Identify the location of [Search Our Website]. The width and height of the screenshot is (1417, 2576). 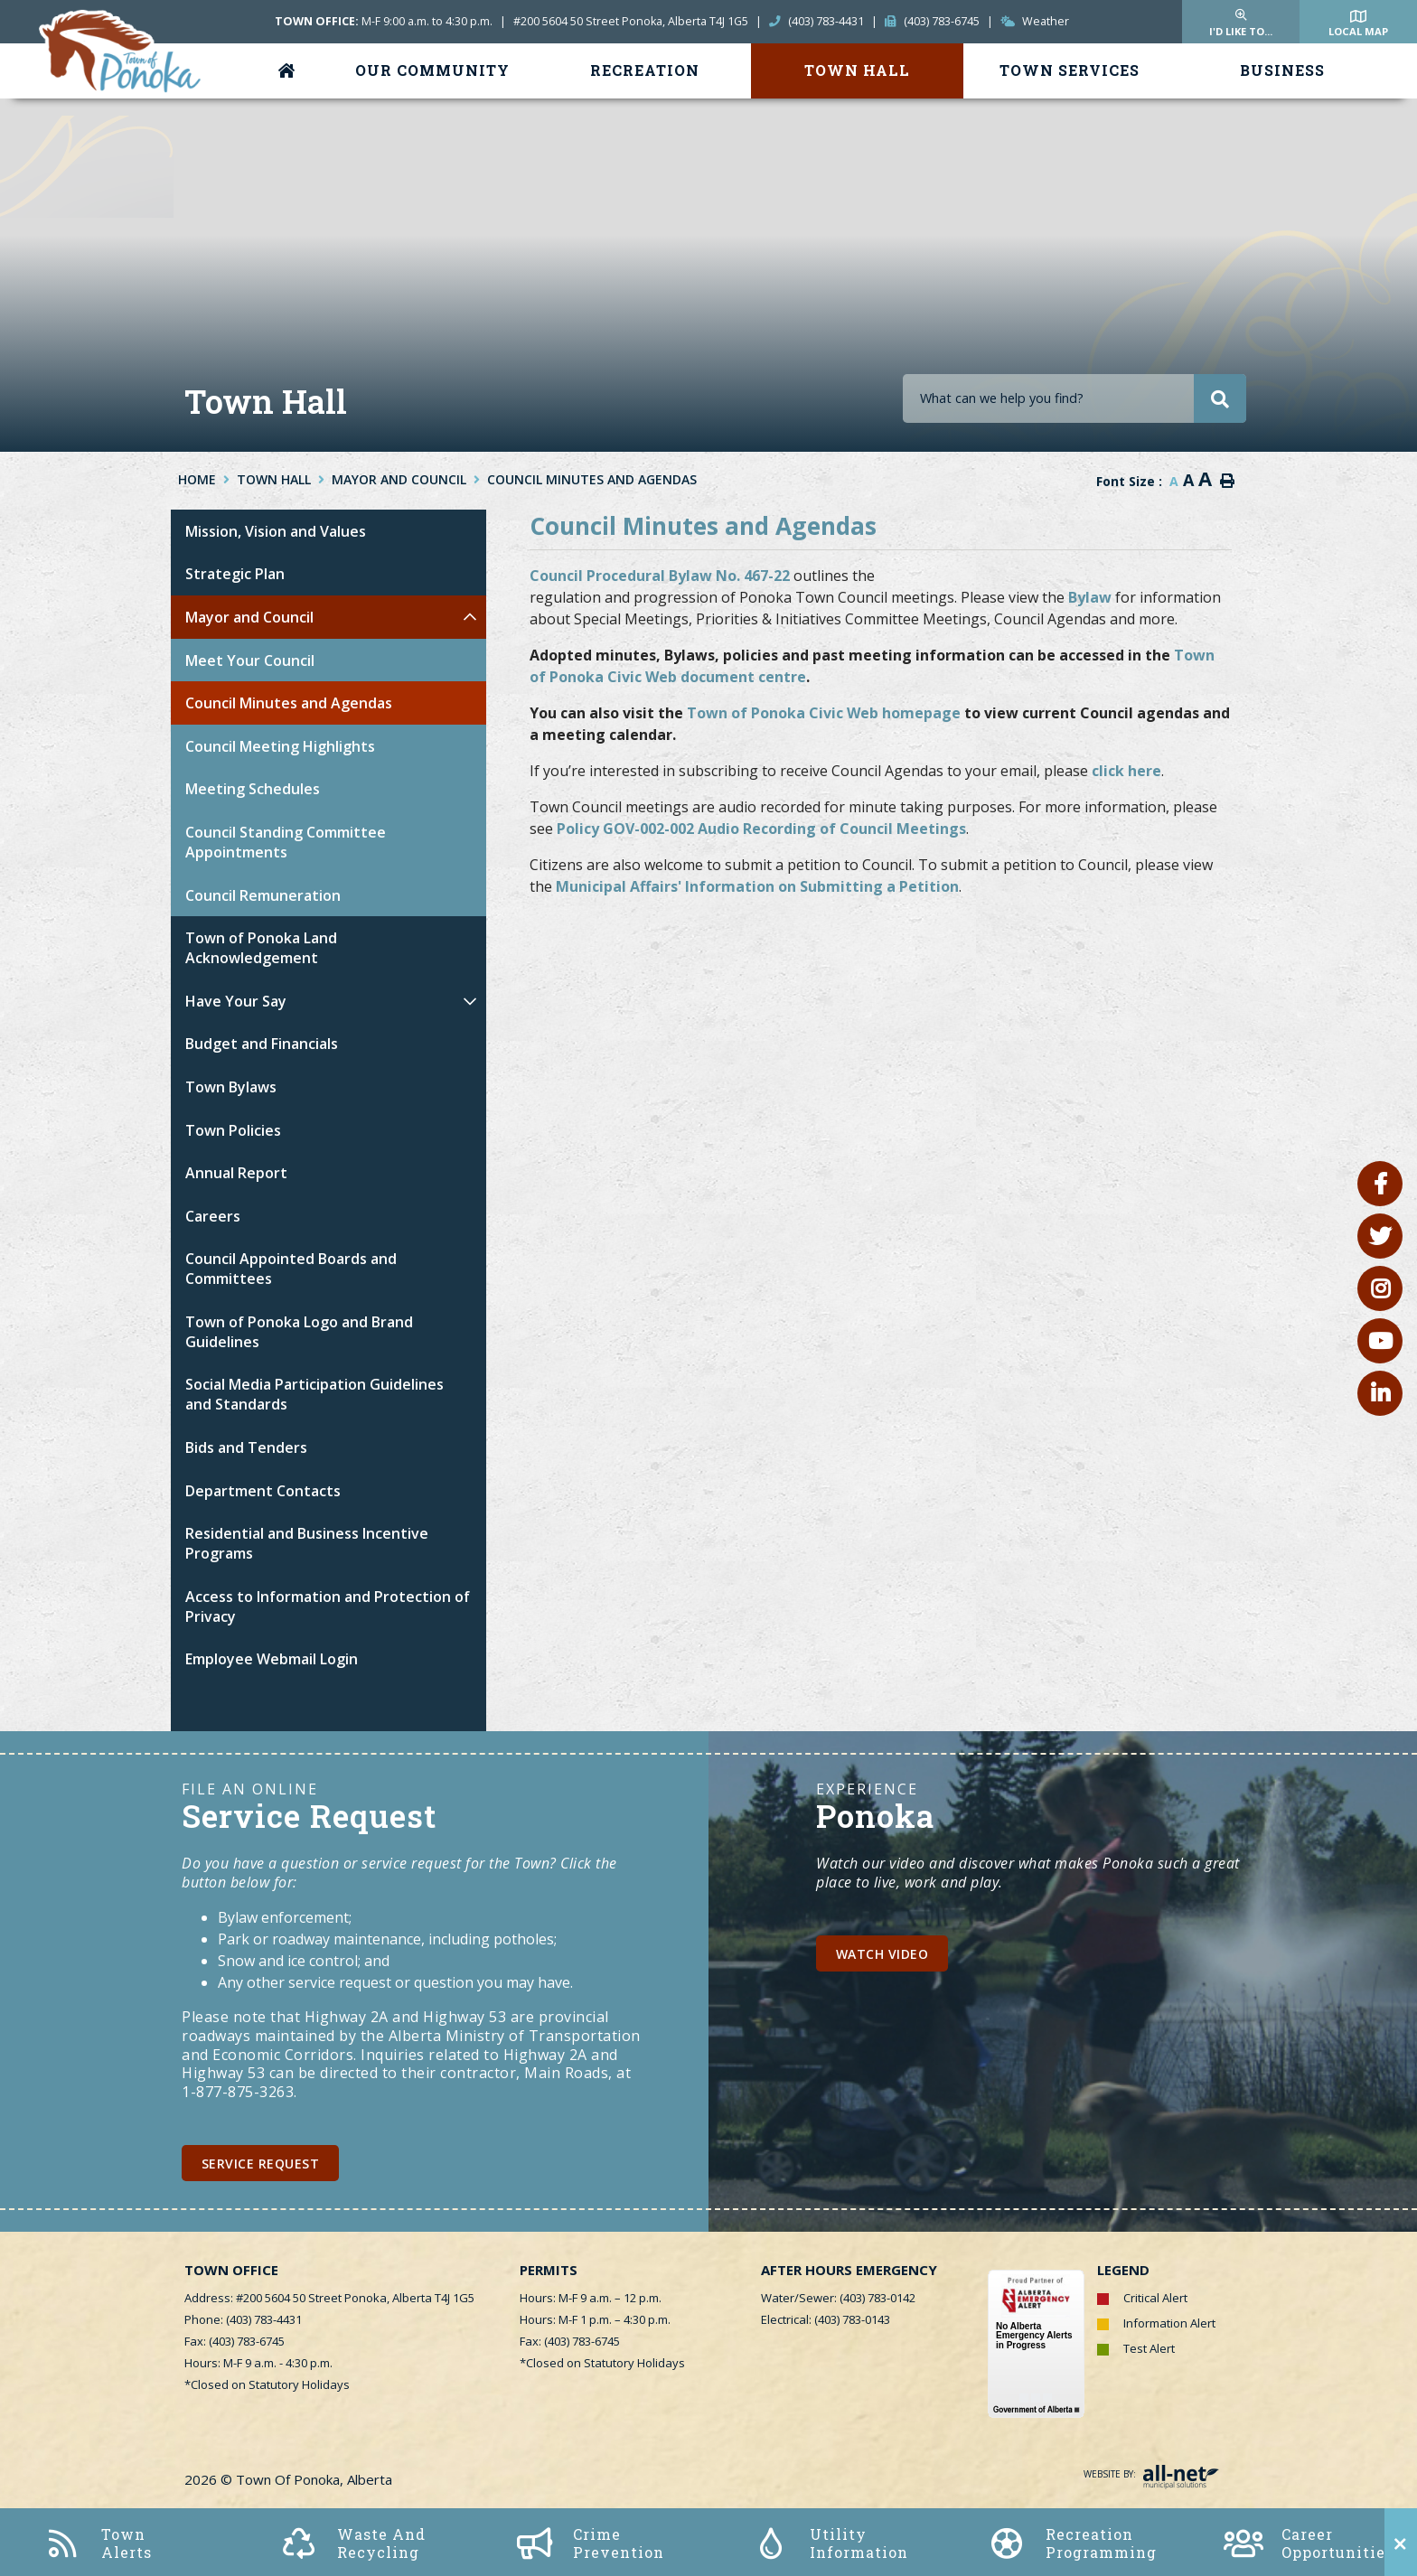
(1074, 398).